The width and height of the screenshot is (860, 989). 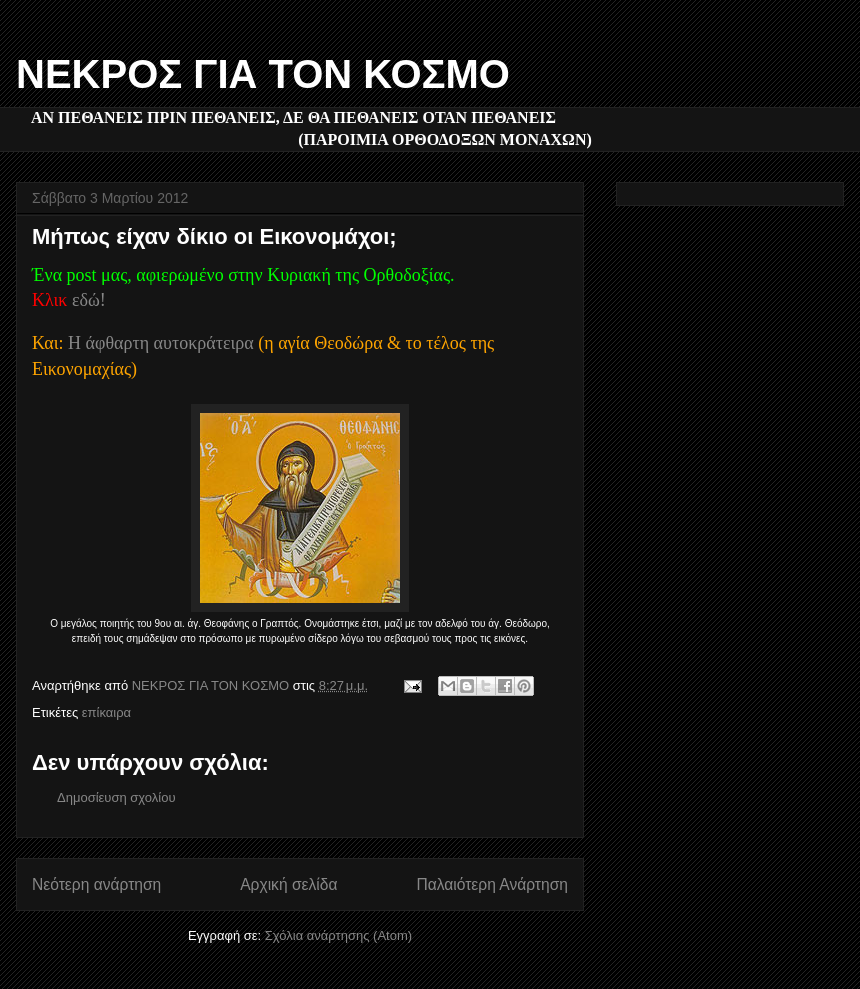 I want to click on Σχόλια ανάρτησης (Atom), so click(x=338, y=935).